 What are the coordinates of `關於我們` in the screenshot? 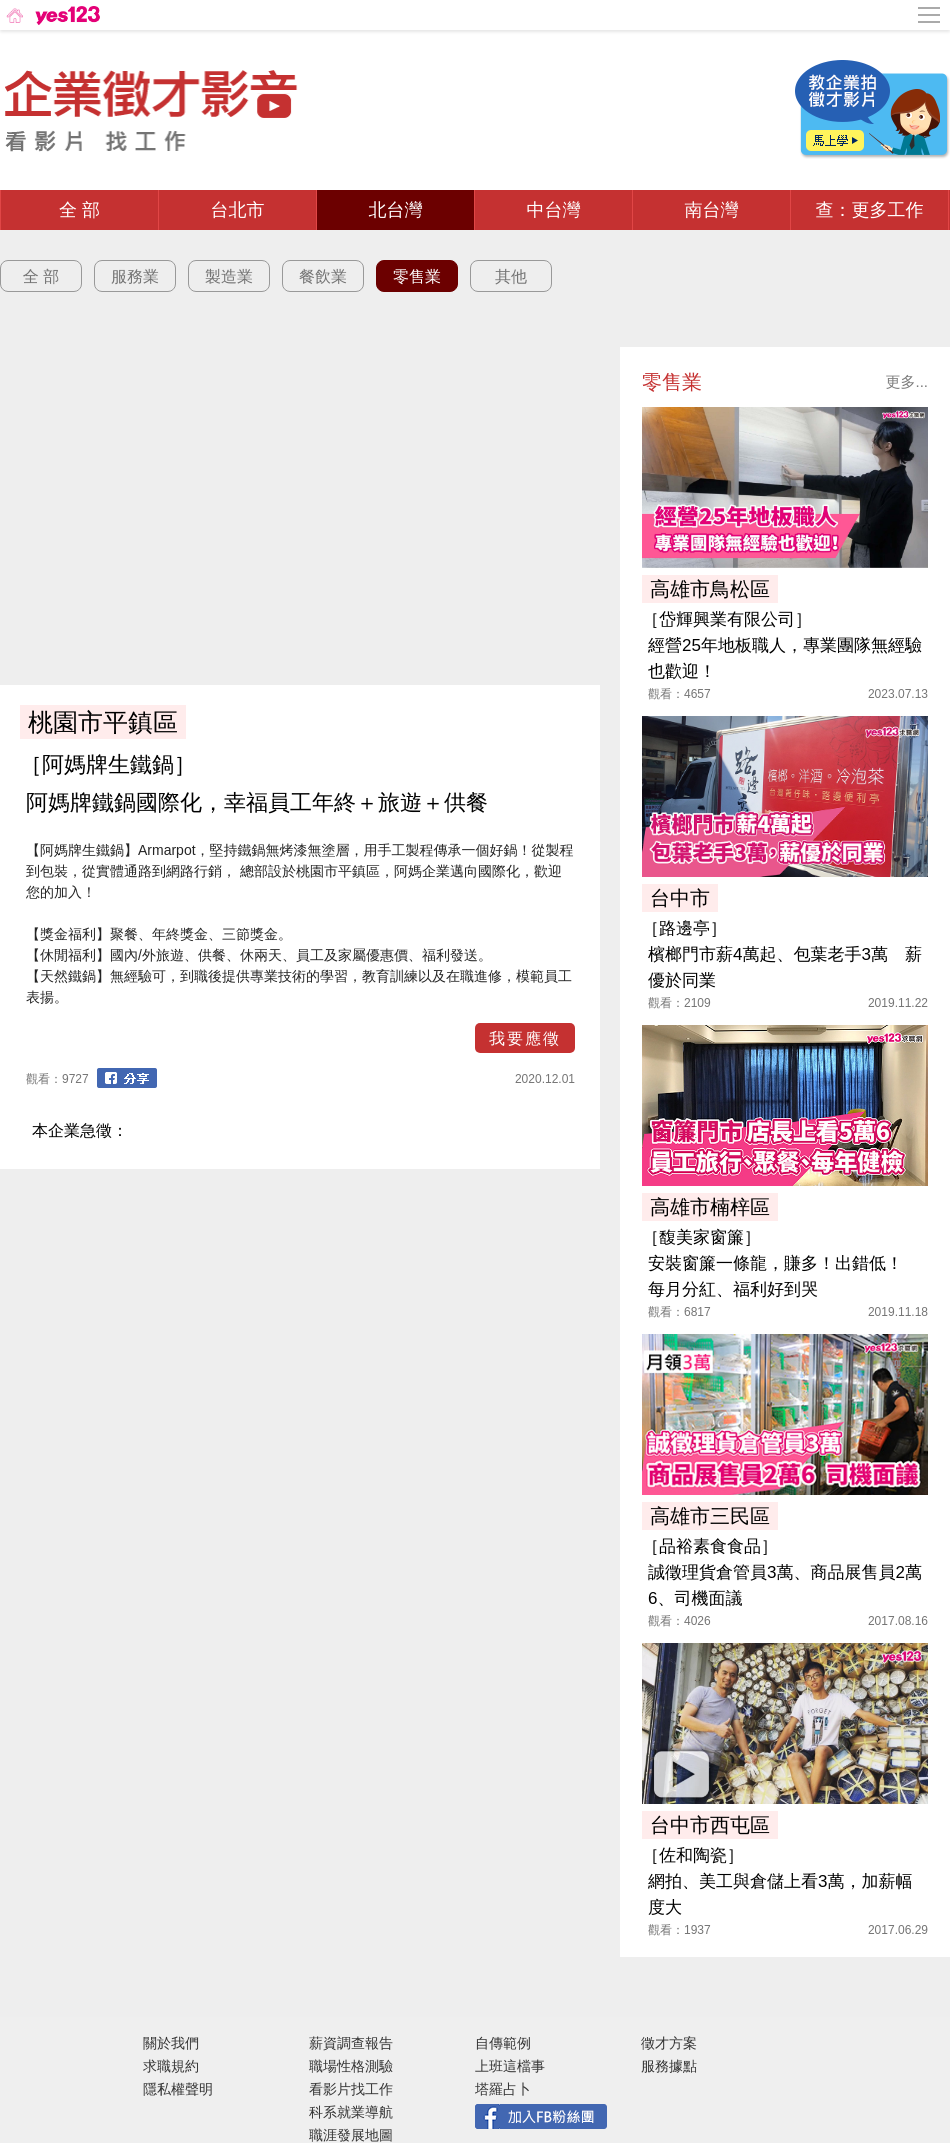 It's located at (171, 2043).